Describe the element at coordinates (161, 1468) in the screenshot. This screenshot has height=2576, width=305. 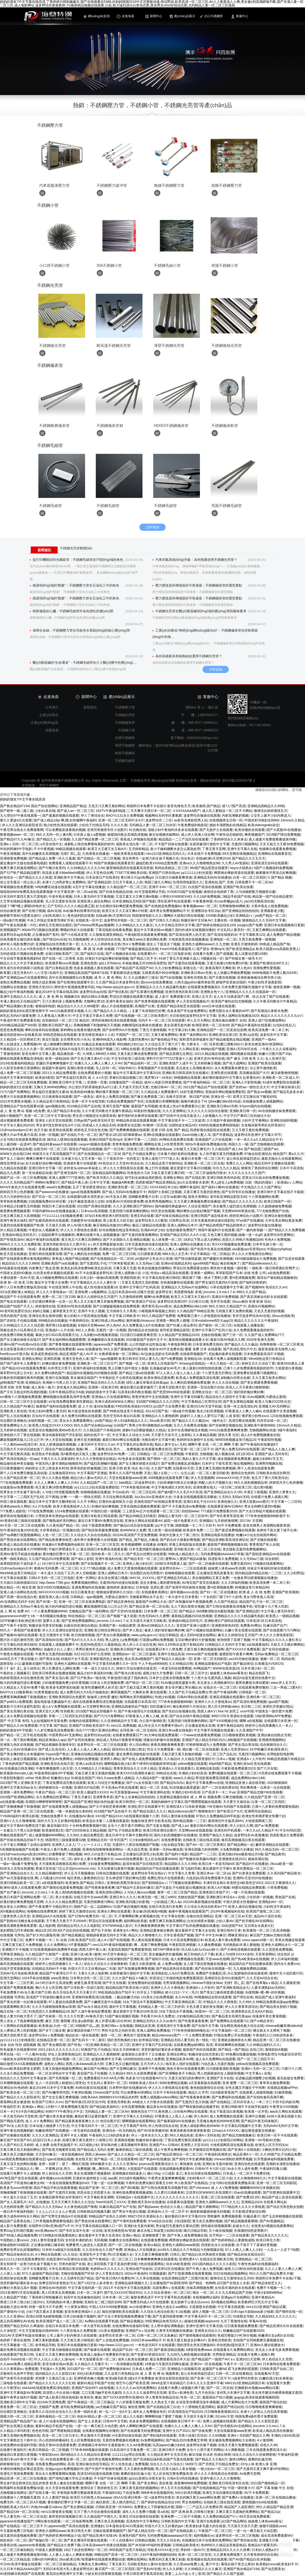
I see `久久国产免费` at that location.